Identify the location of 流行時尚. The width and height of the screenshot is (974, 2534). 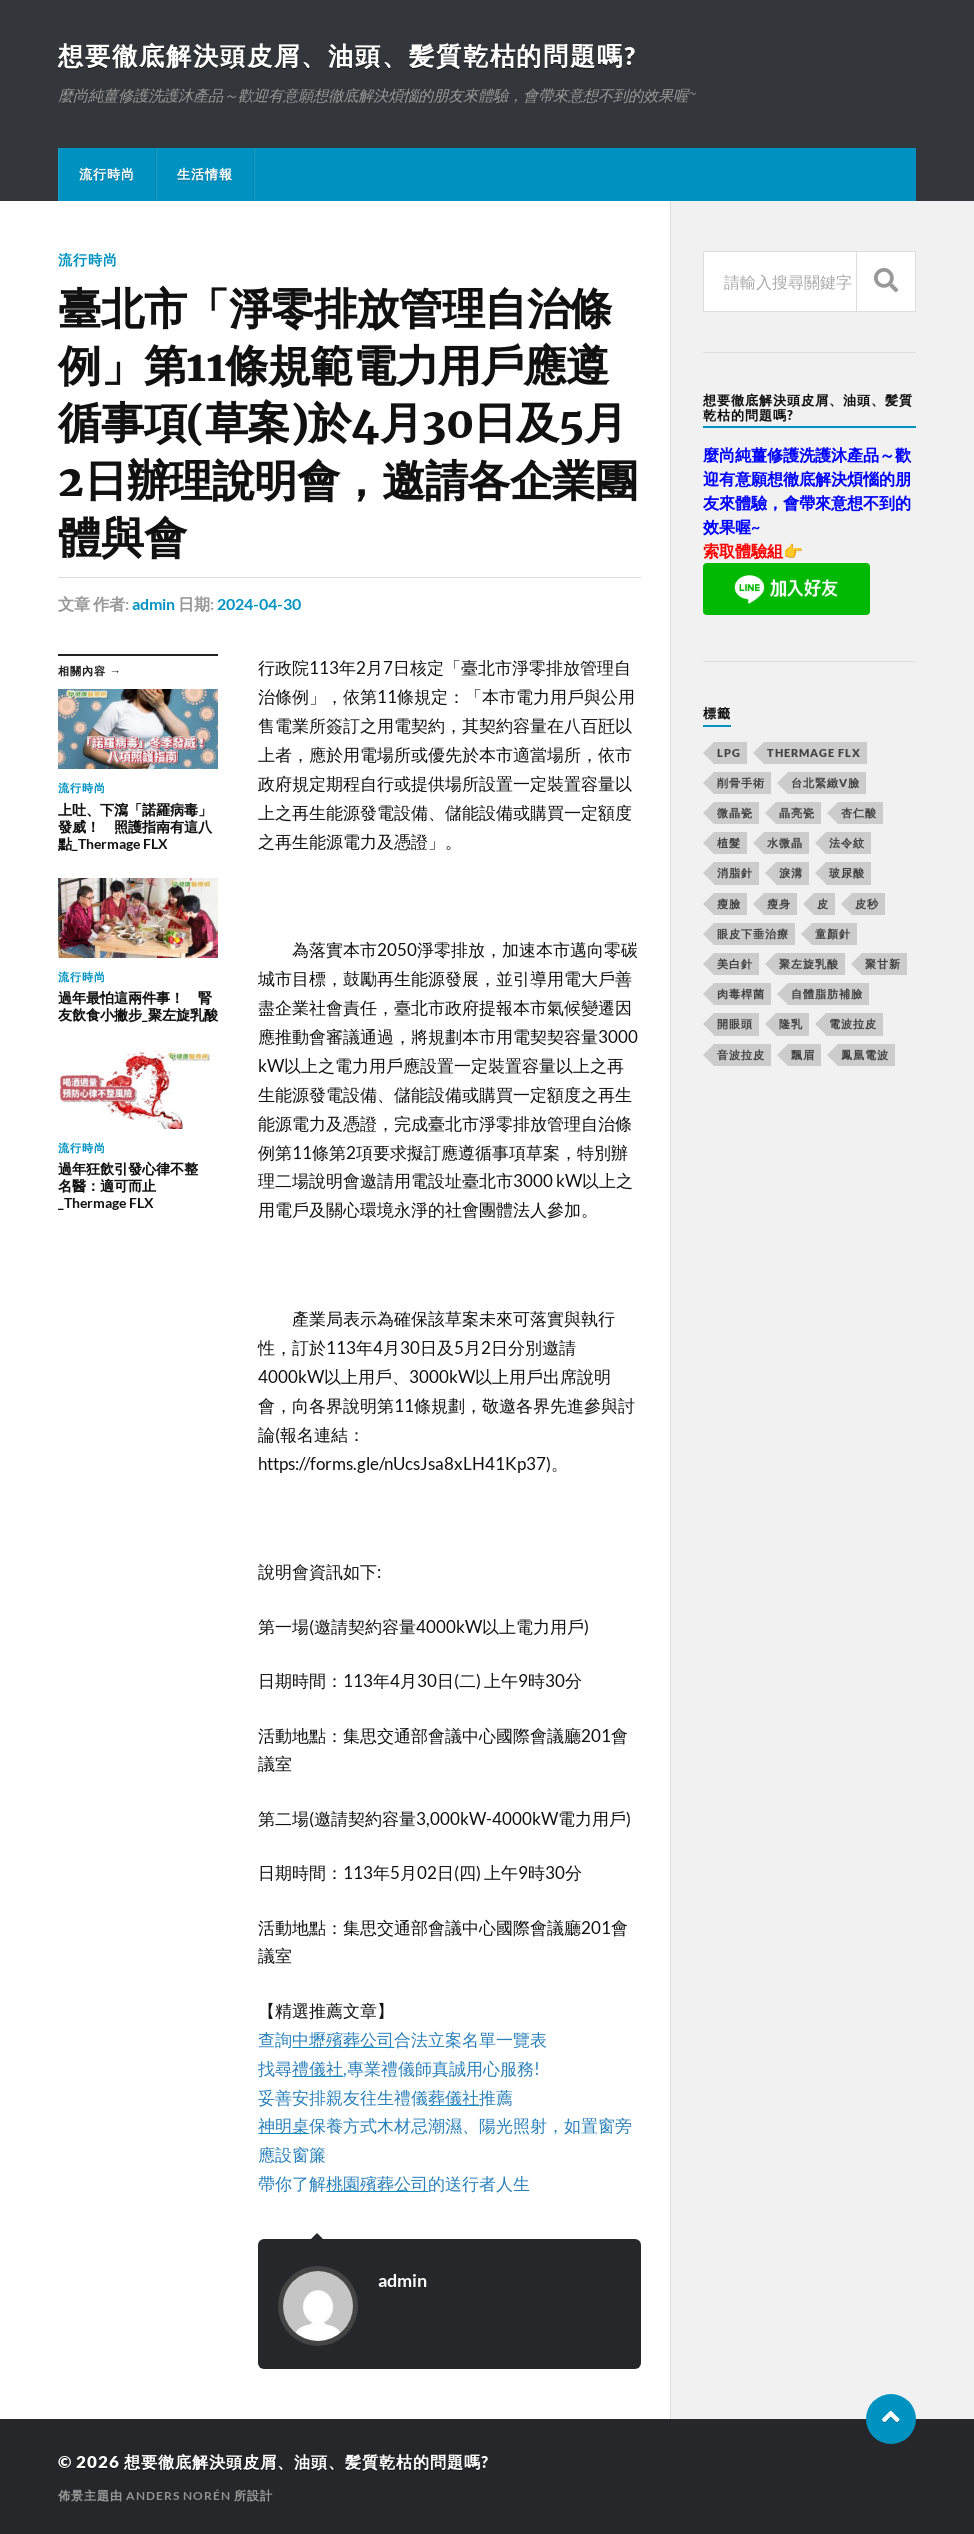
(107, 175).